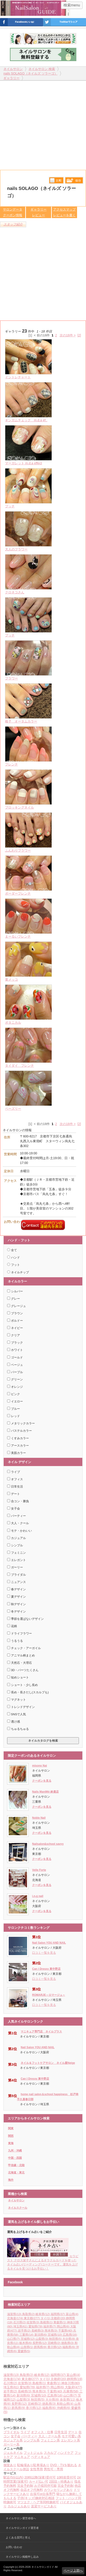  Describe the element at coordinates (11, 764) in the screenshot. I see `フレンチ` at that location.